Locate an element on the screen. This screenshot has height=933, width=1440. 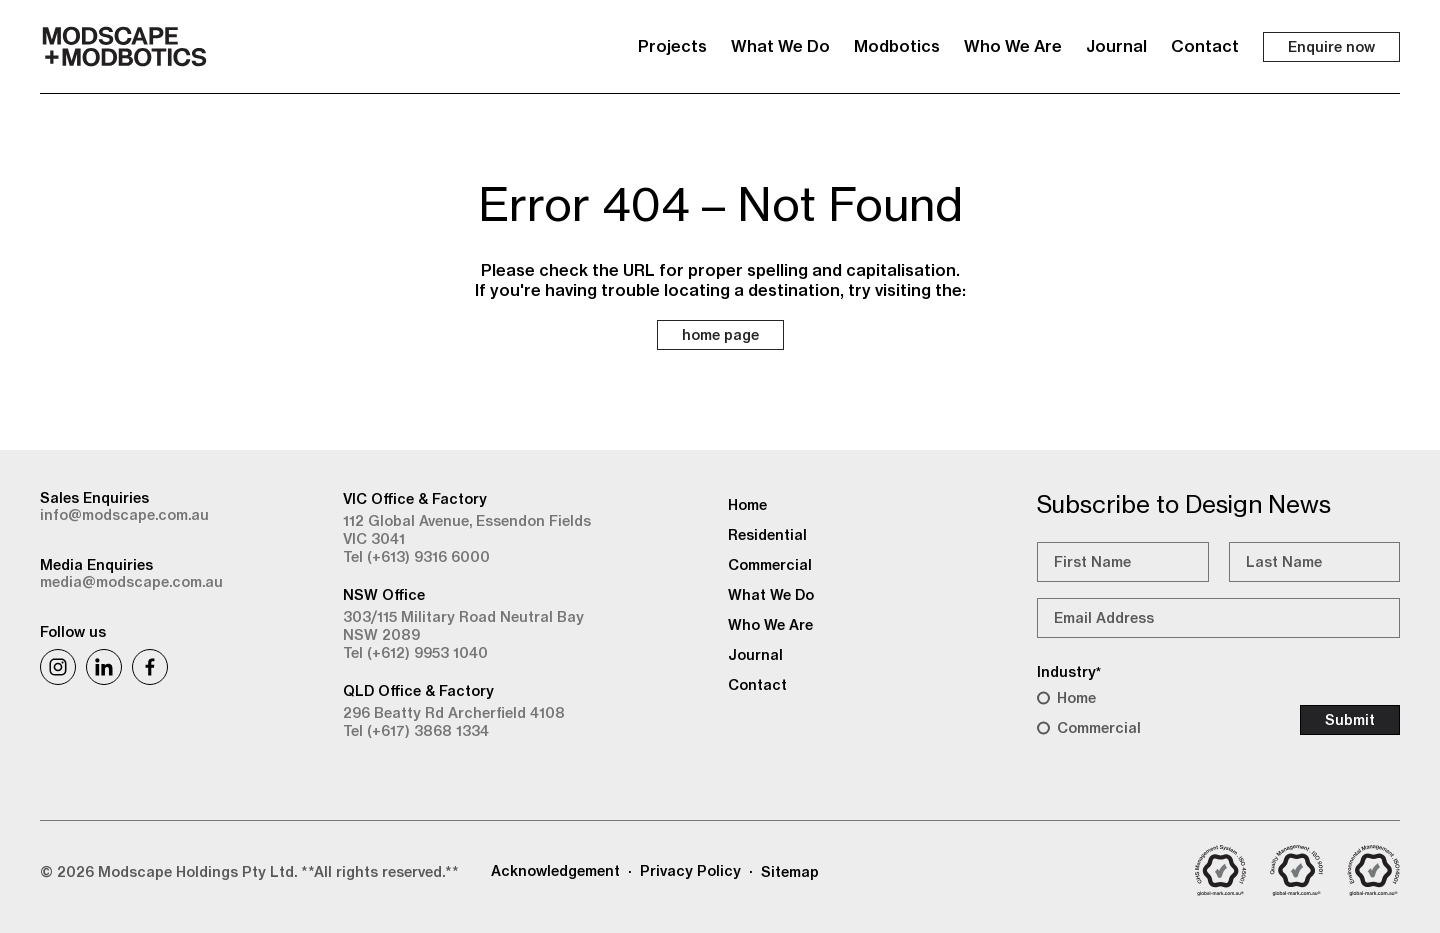
Contact is located at coordinates (1205, 46).